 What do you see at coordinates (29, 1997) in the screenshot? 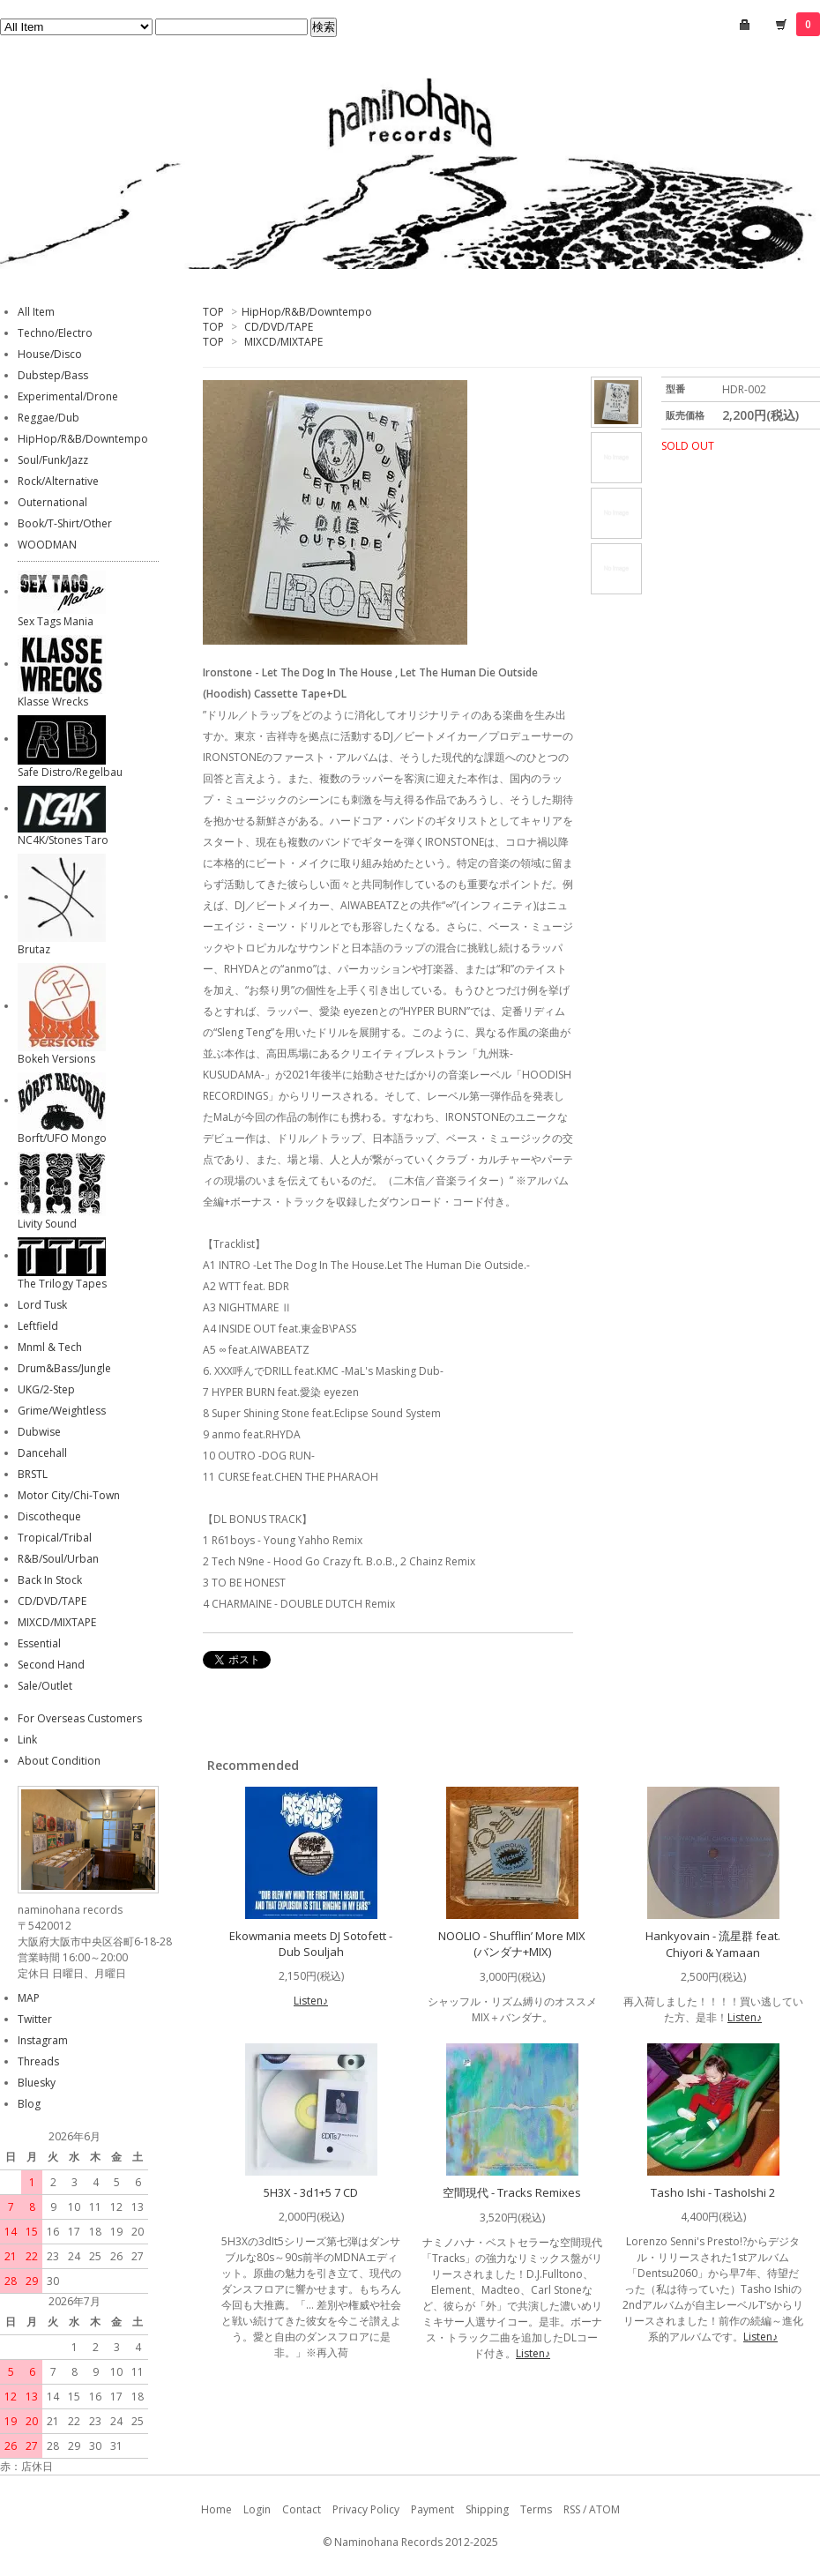
I see `MAP` at bounding box center [29, 1997].